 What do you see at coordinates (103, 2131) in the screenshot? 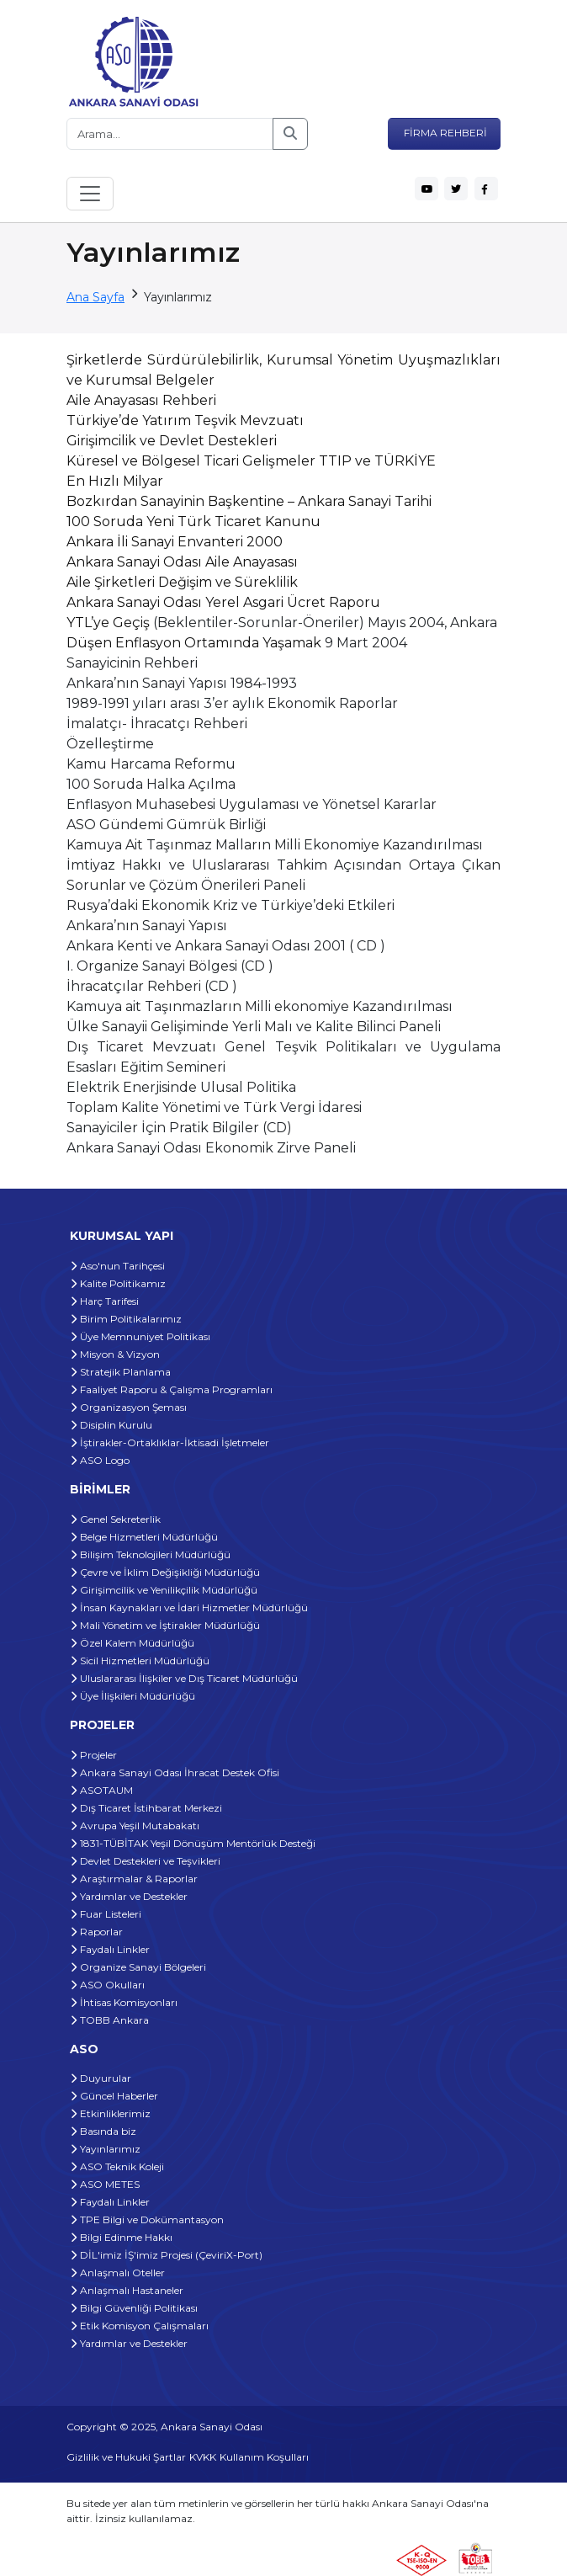
I see `Basında biz` at bounding box center [103, 2131].